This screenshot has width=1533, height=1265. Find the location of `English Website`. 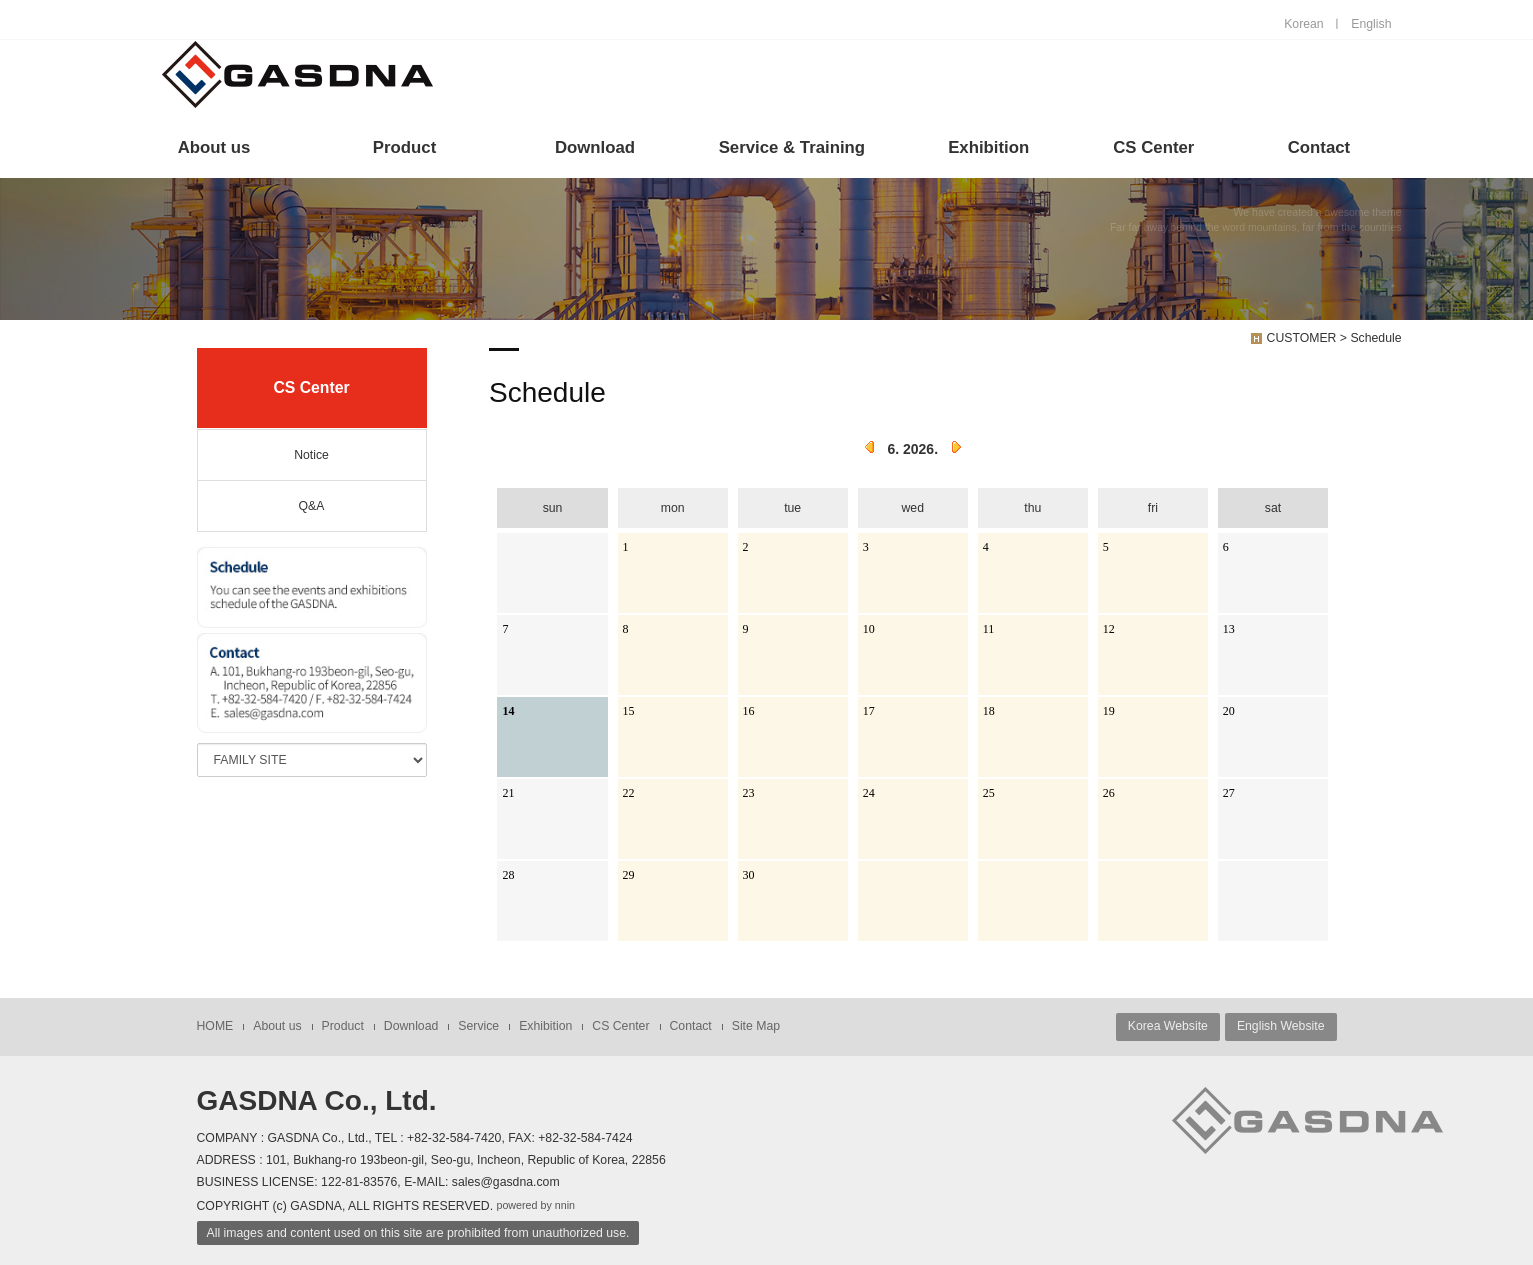

English Website is located at coordinates (1281, 1026).